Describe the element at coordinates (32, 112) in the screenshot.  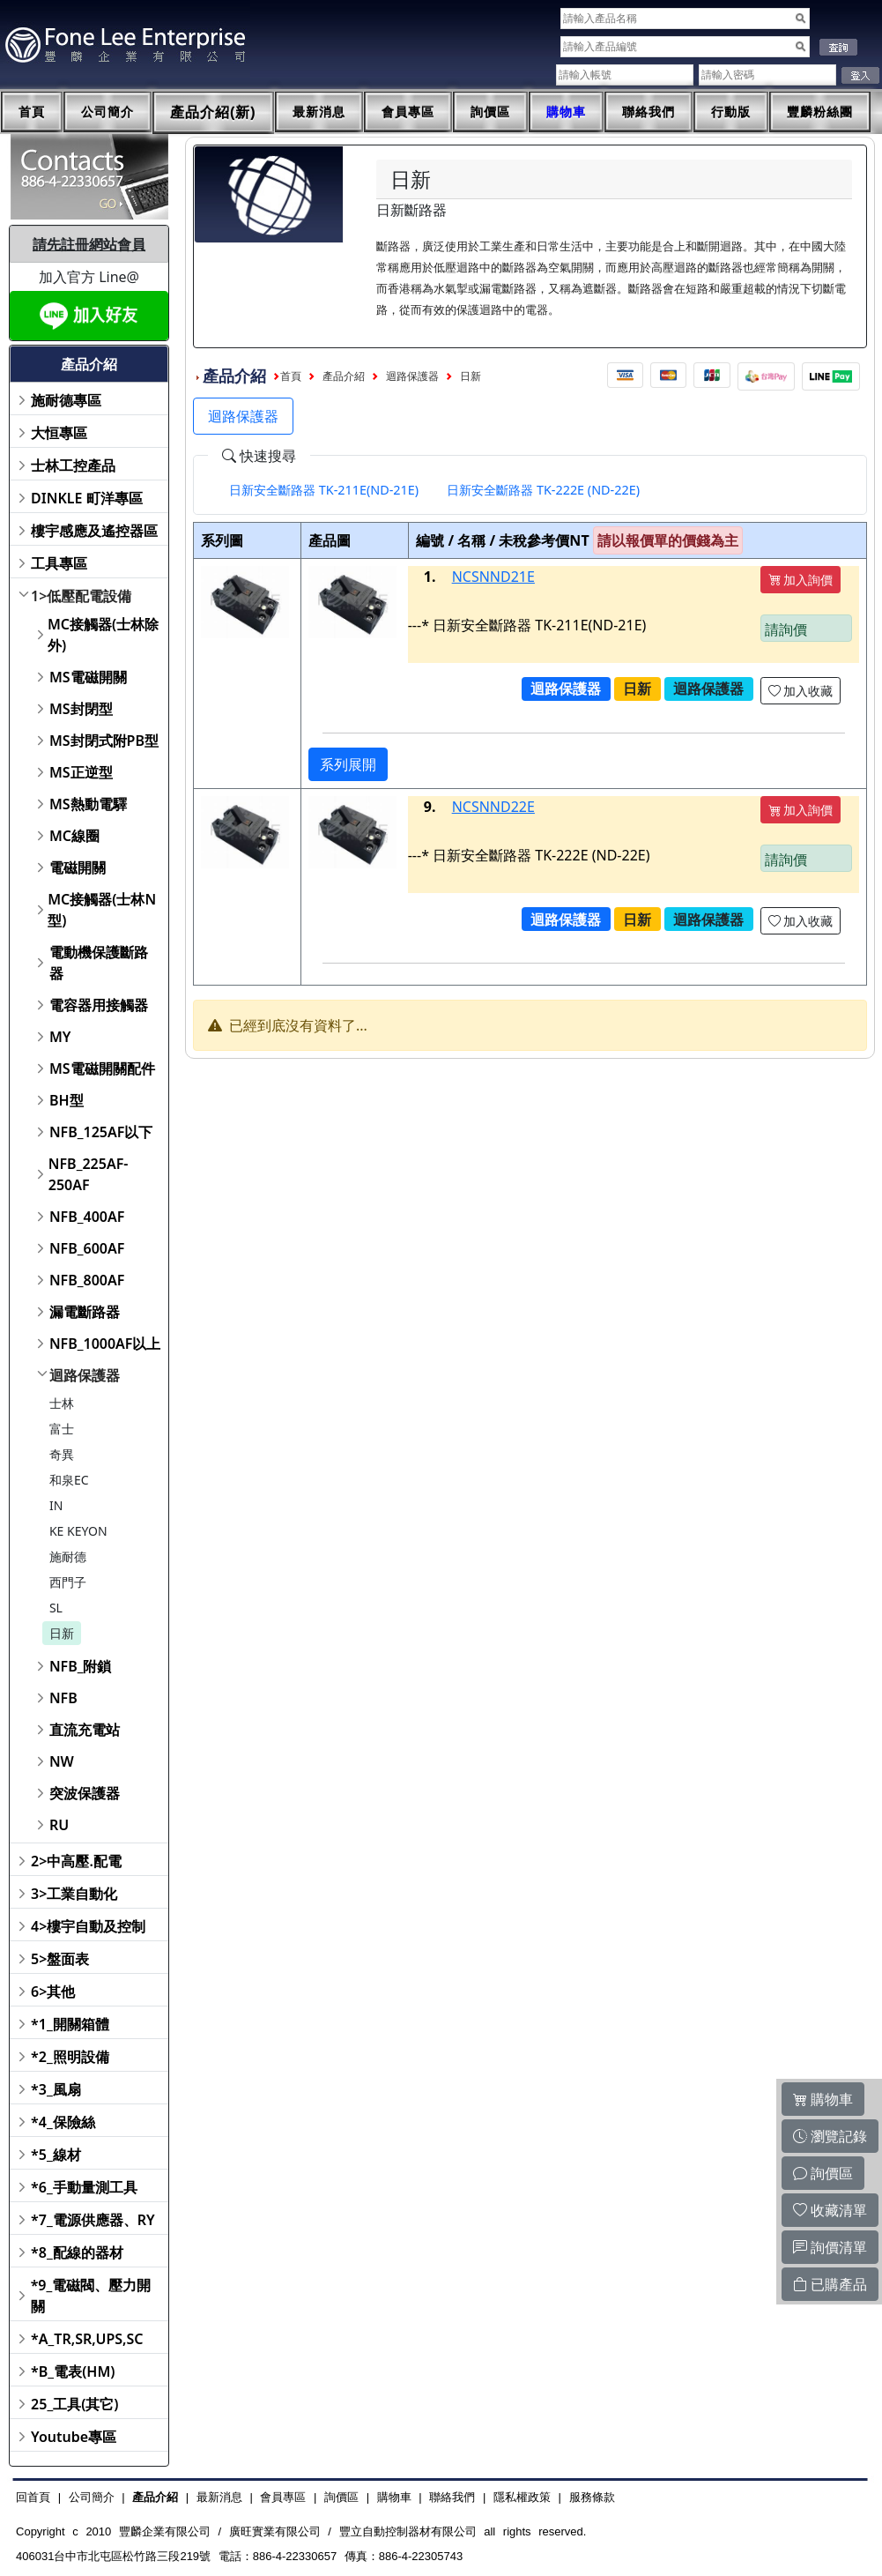
I see `首頁` at that location.